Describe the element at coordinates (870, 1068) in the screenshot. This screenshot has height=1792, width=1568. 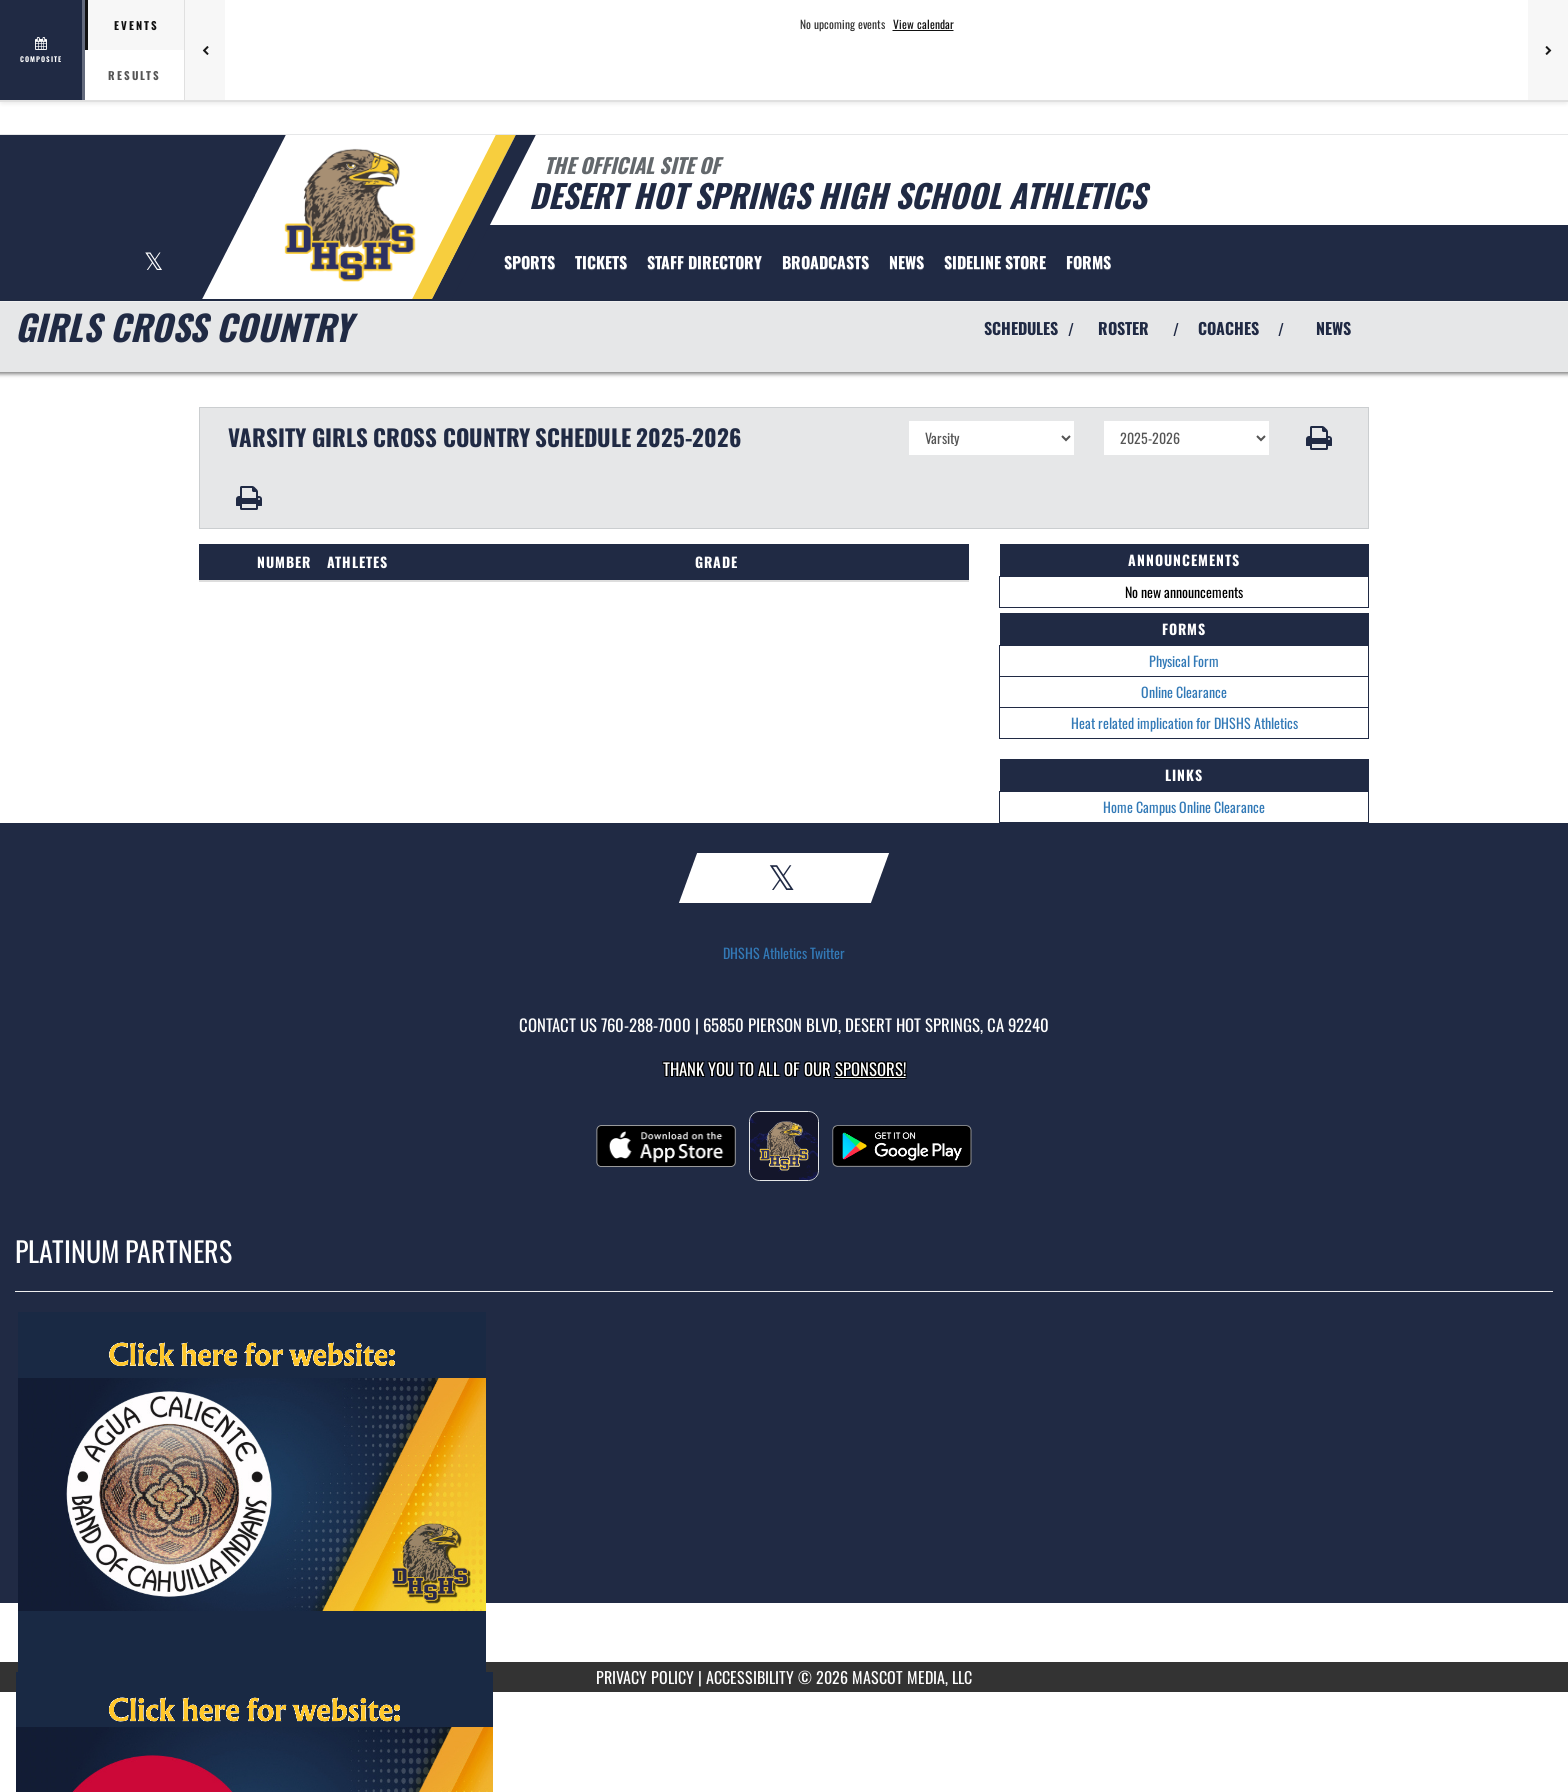
I see `Sponsors! [Visit our Sponsors Page]` at that location.